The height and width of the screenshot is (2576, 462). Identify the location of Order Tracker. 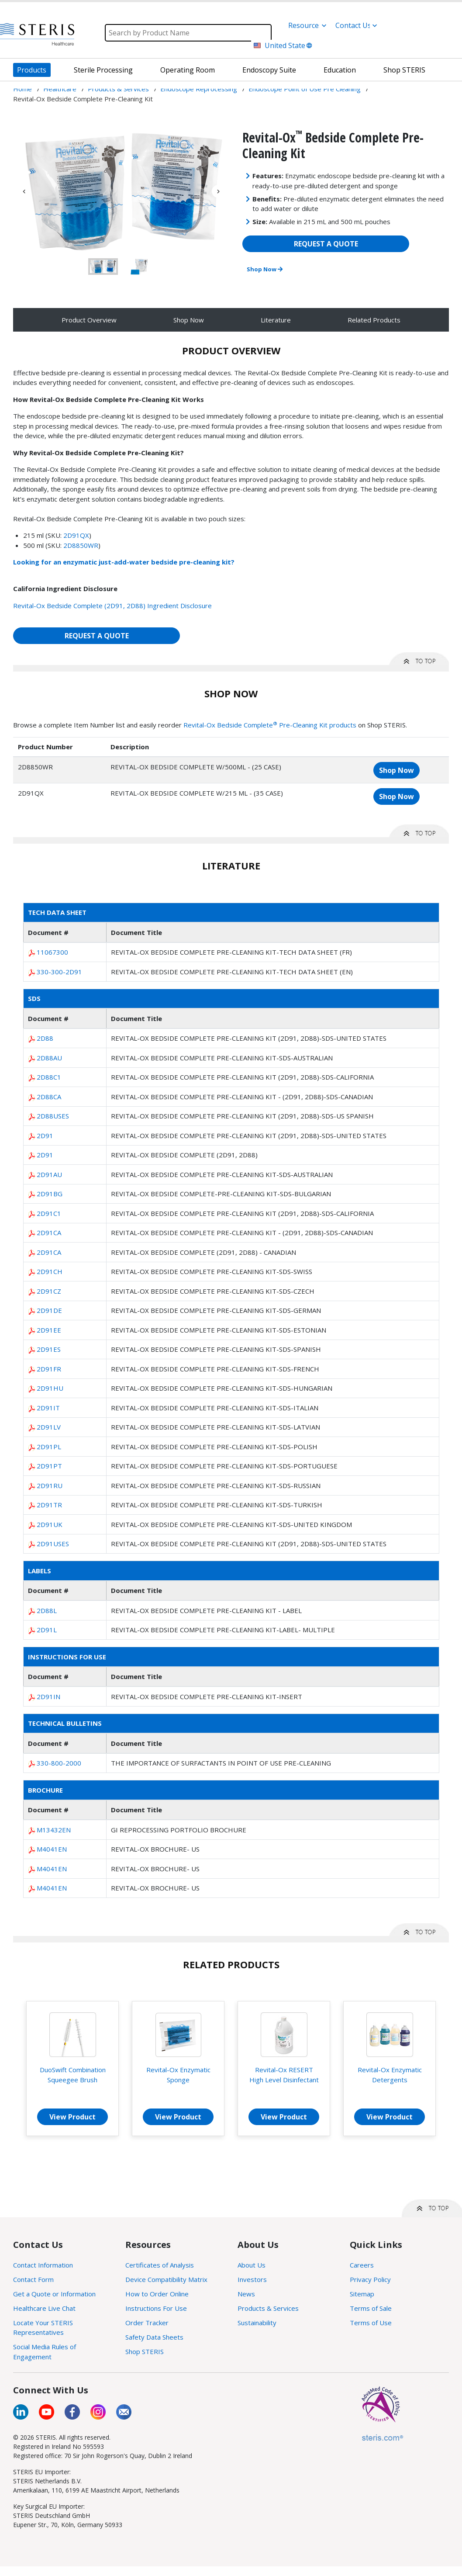
(147, 2322).